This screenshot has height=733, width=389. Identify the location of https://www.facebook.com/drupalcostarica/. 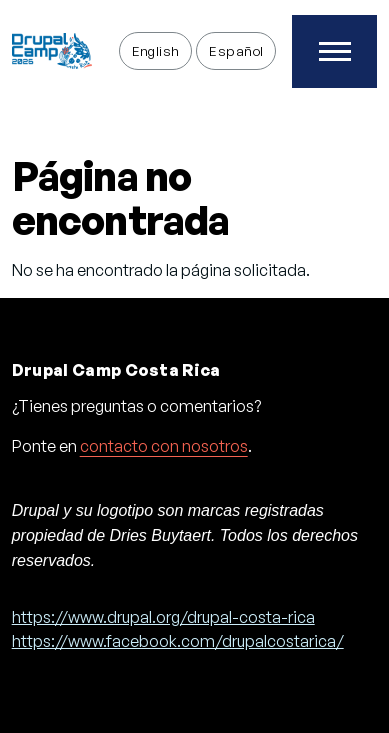
(178, 641).